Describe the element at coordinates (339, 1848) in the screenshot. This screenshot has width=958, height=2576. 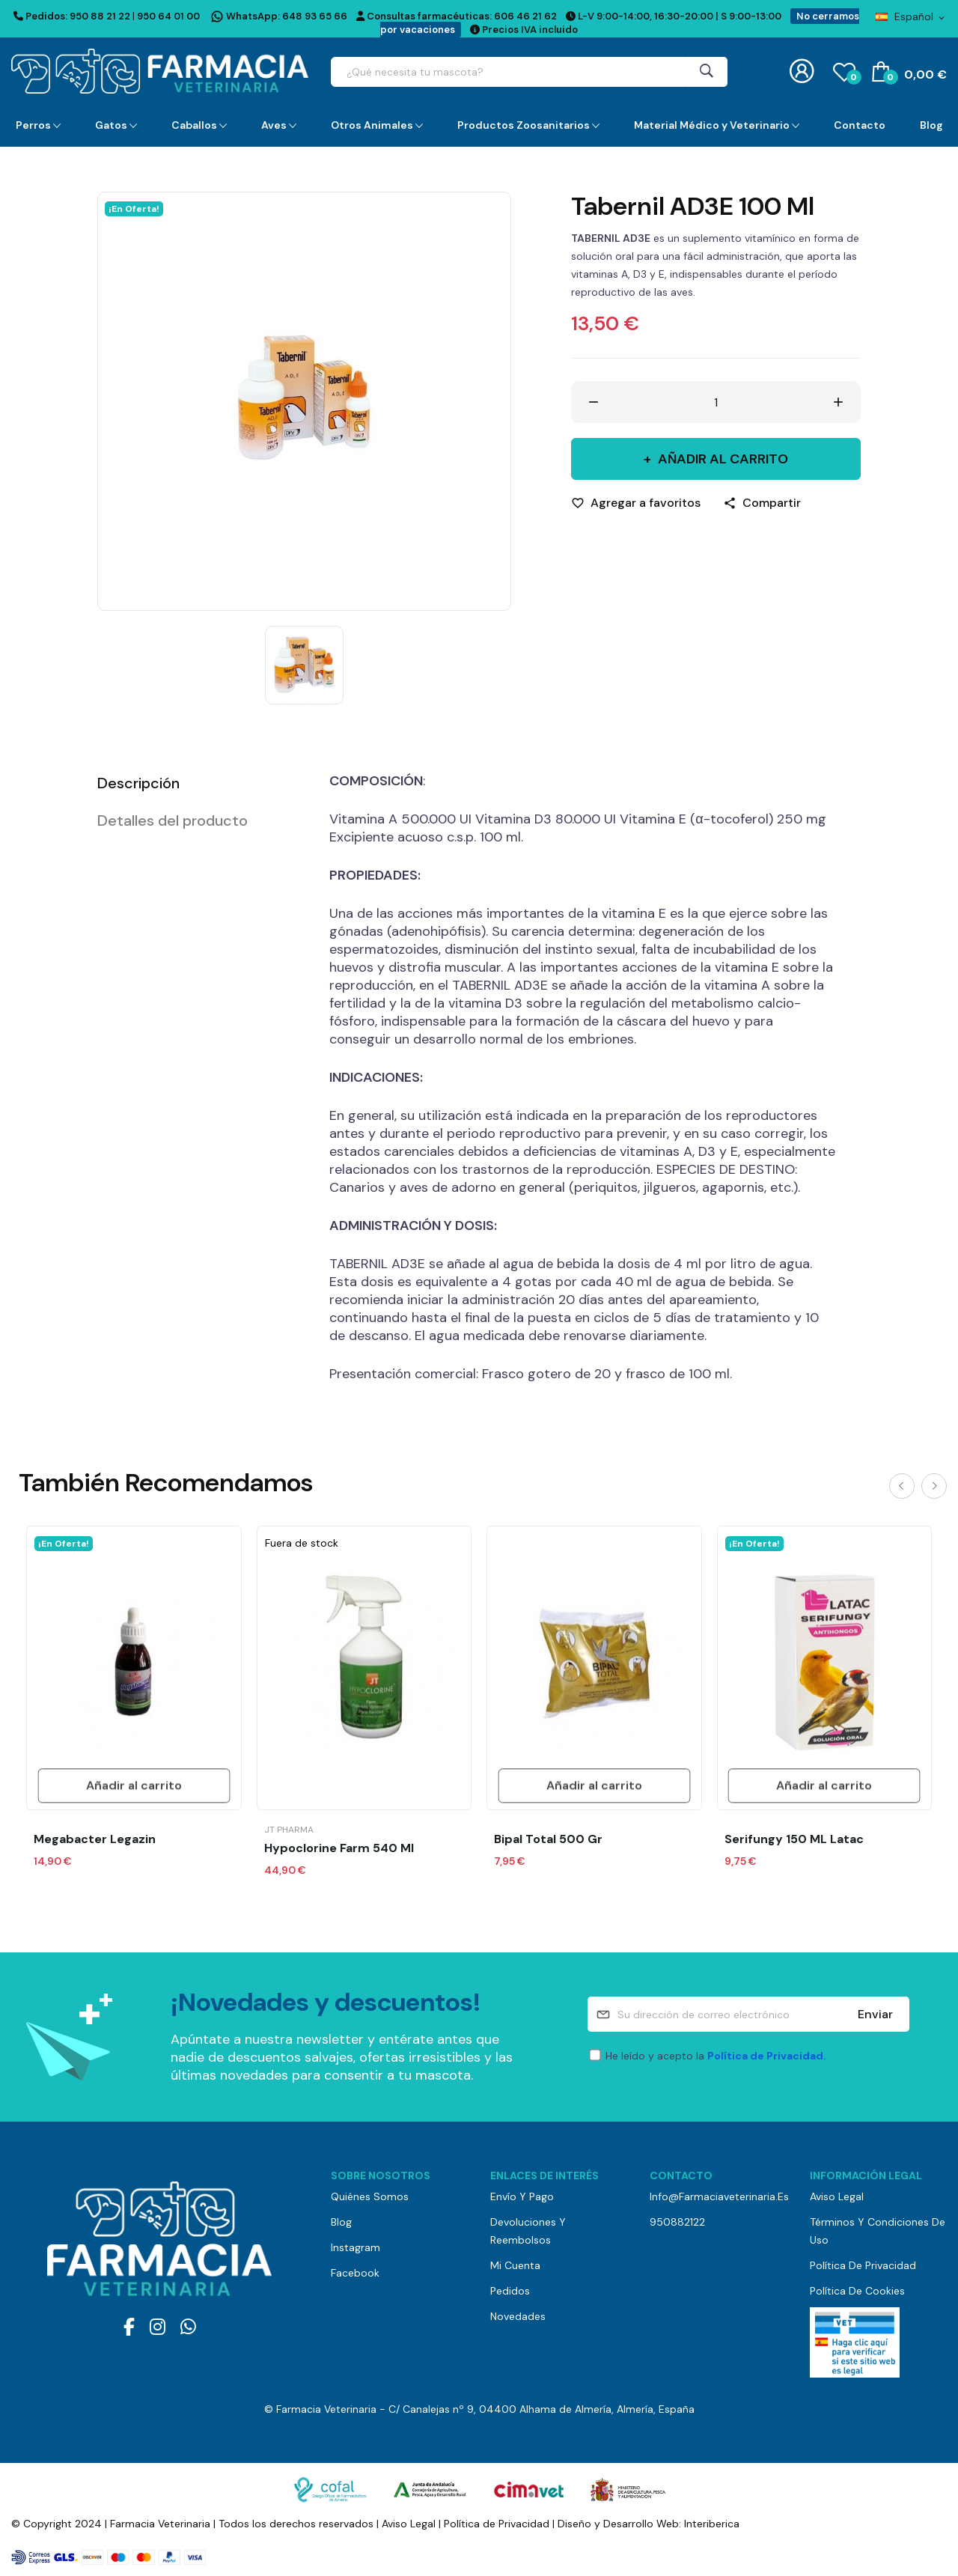
I see `Hypoclorine Farm 540 ml` at that location.